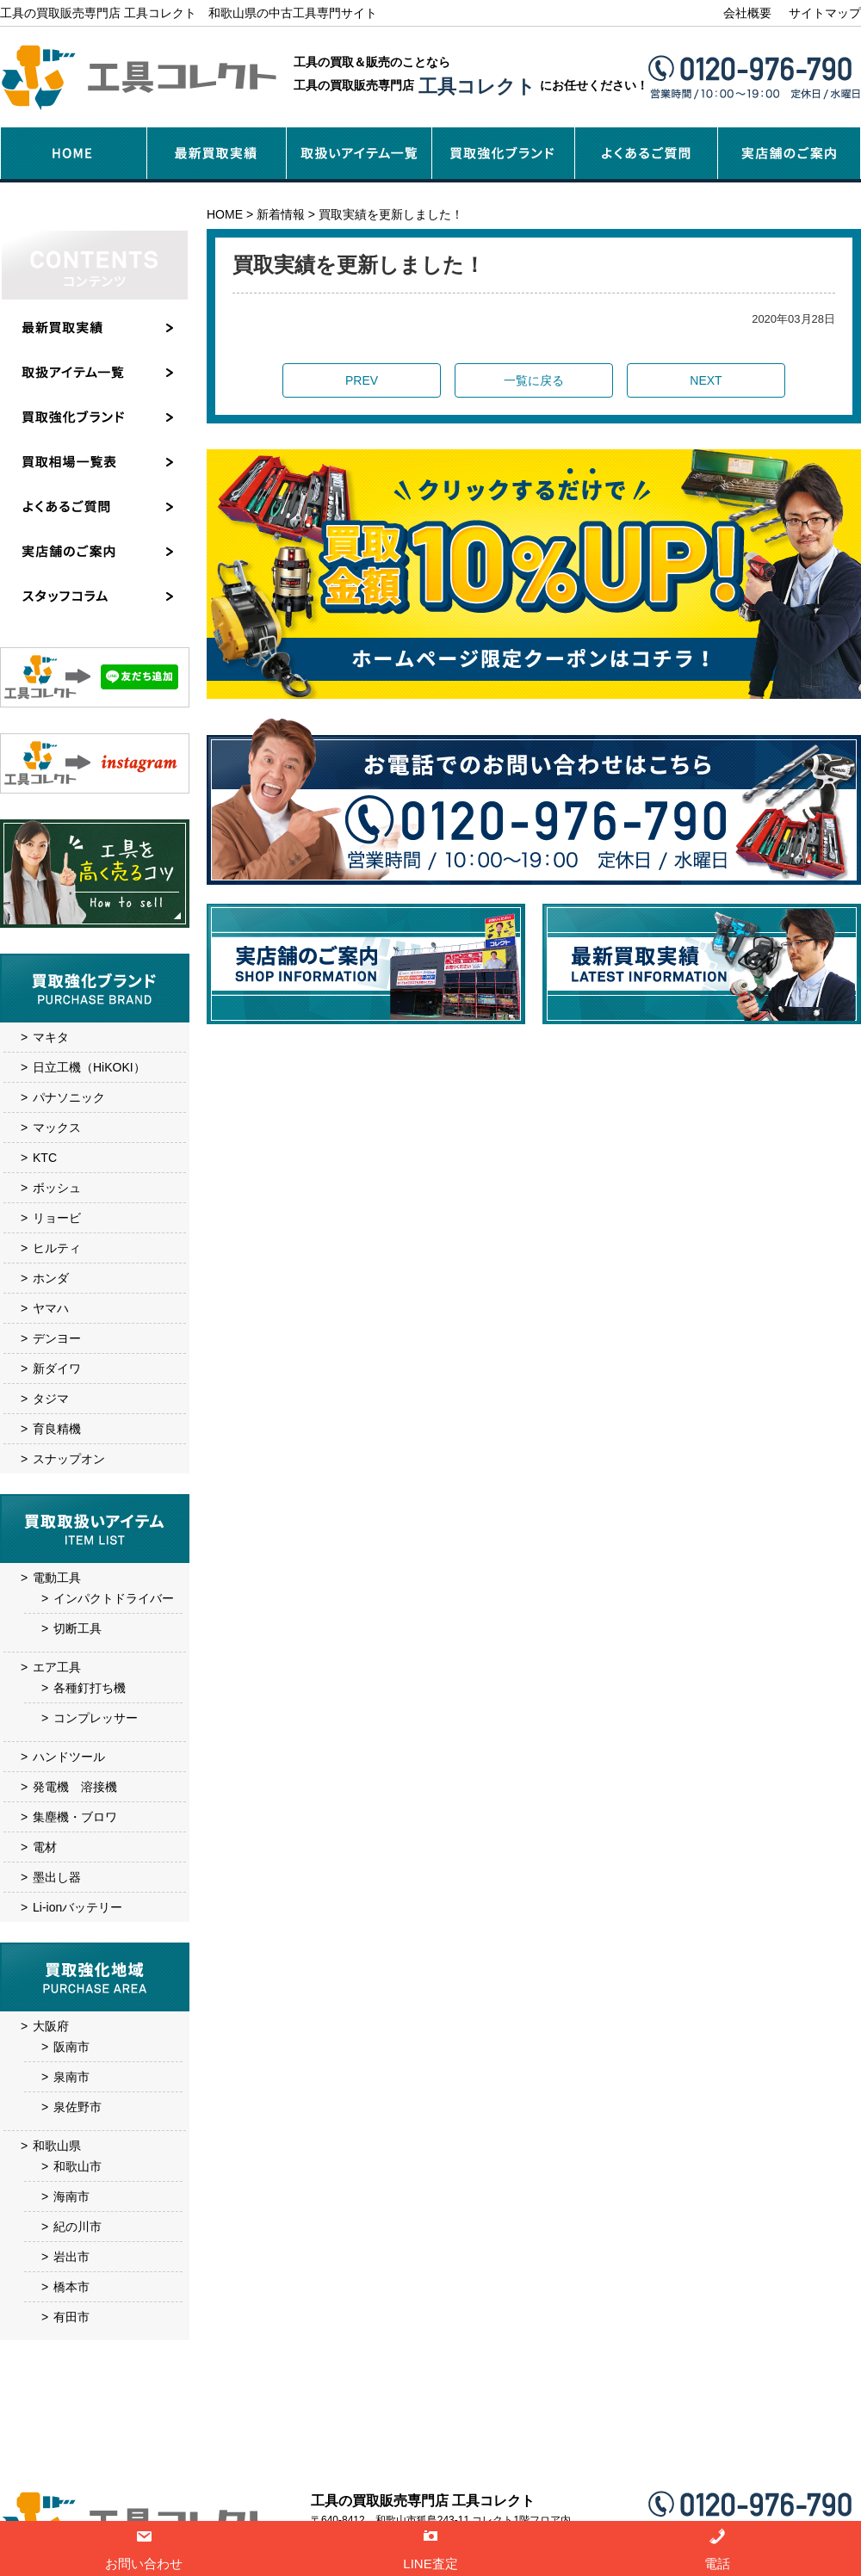 This screenshot has height=2576, width=861. What do you see at coordinates (57, 1578) in the screenshot?
I see `電動工具` at bounding box center [57, 1578].